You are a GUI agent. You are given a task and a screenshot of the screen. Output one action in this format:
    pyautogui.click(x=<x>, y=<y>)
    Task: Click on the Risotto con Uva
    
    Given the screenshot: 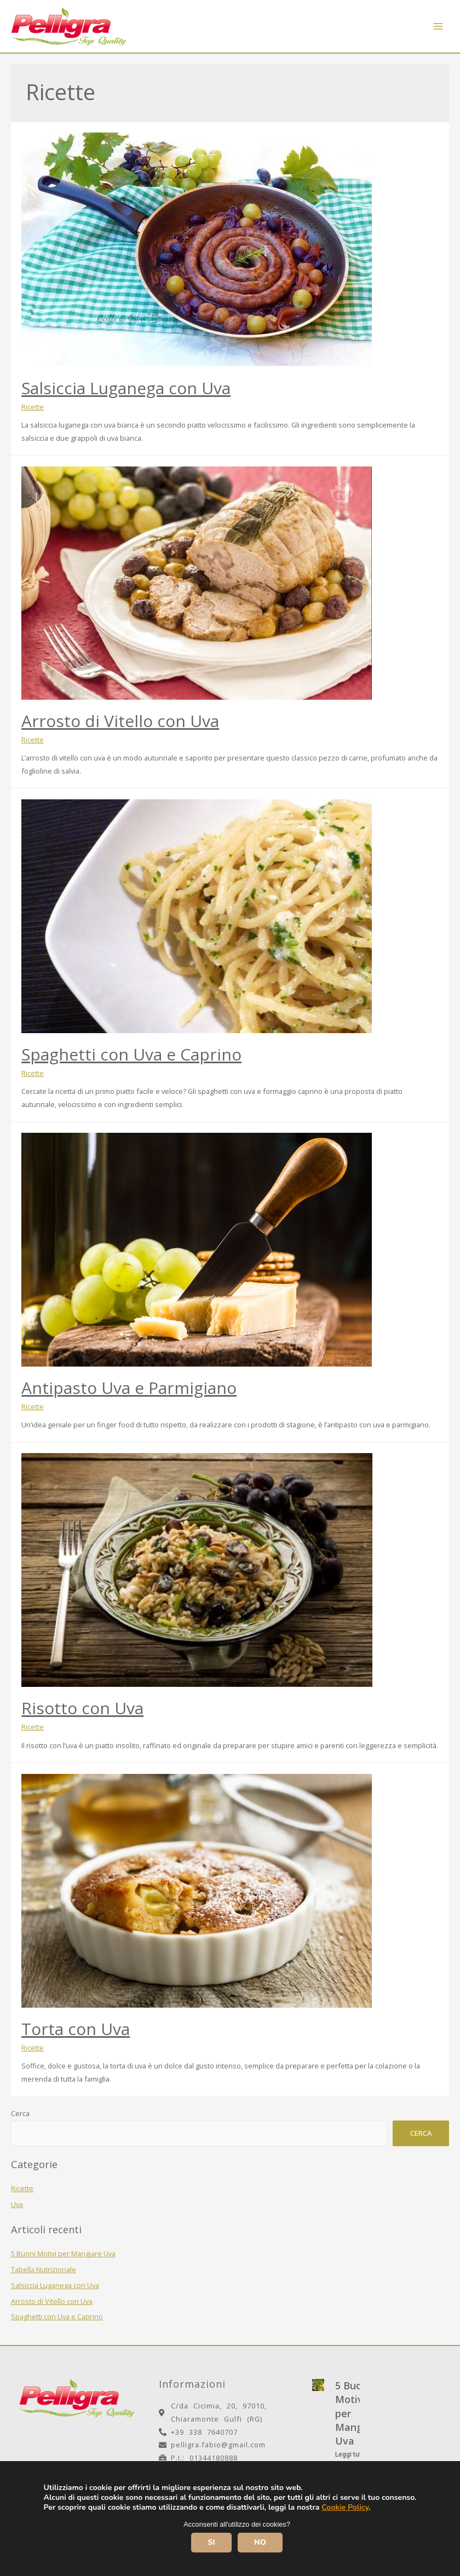 What is the action you would take?
    pyautogui.click(x=82, y=1708)
    